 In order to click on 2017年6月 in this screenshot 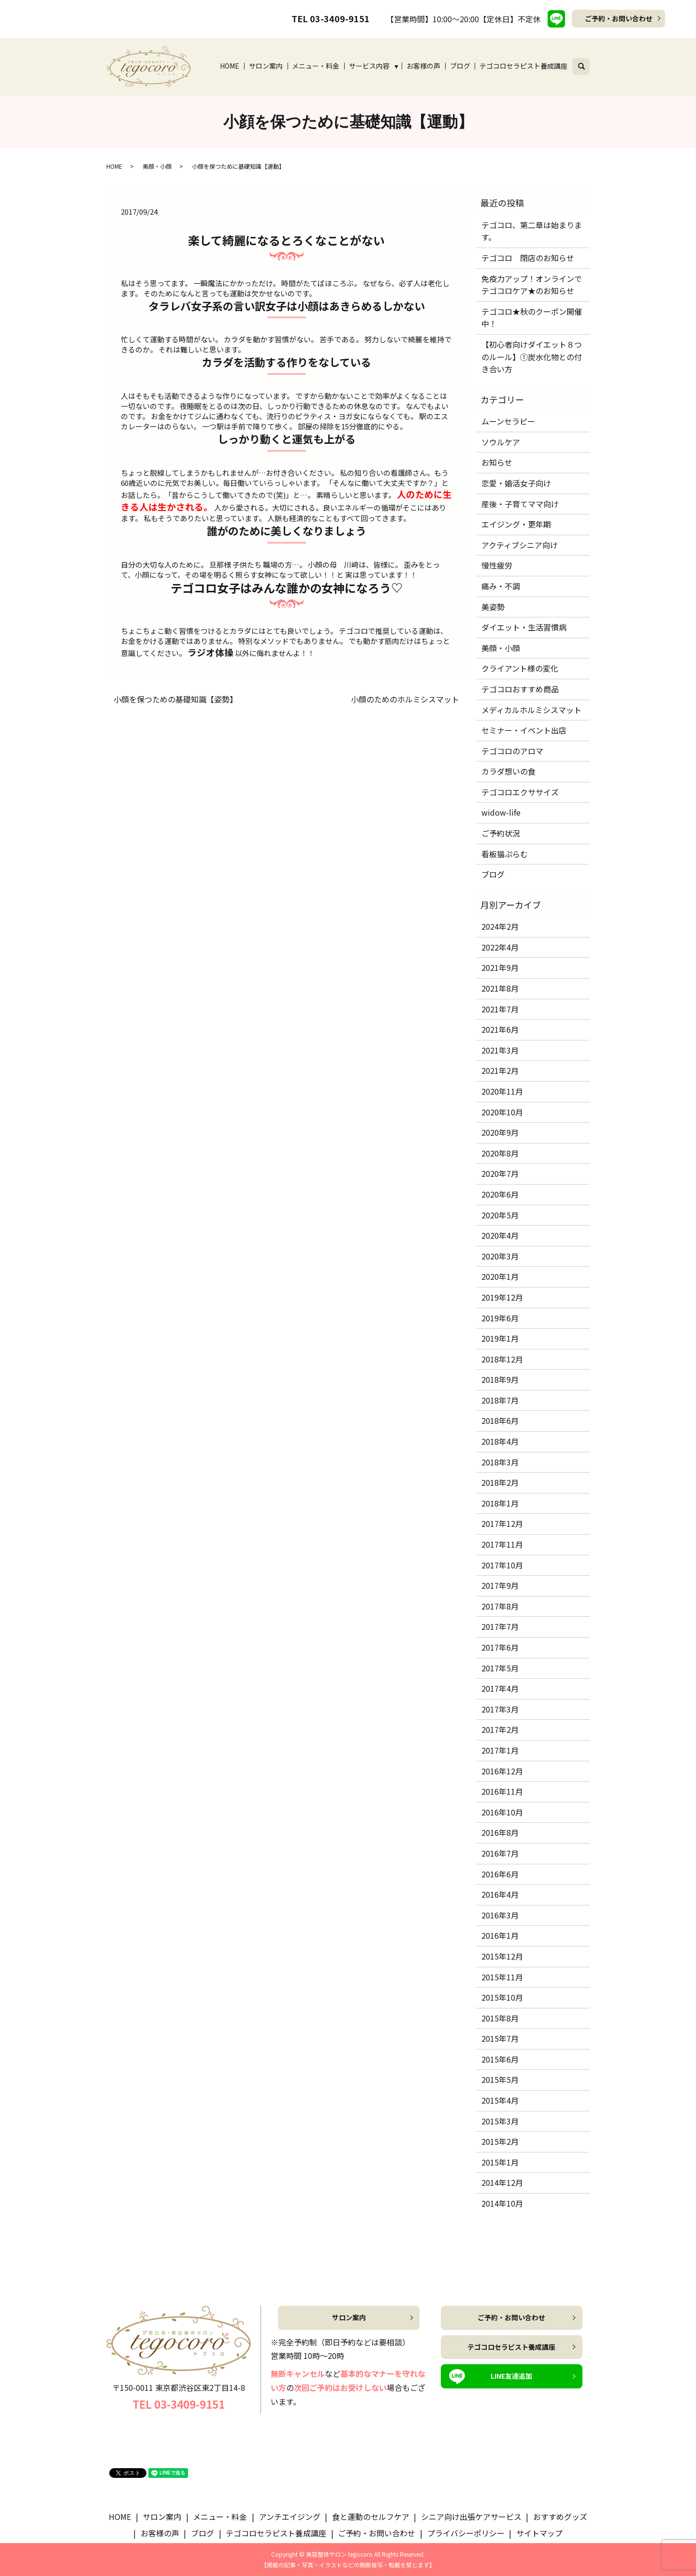, I will do `click(500, 1647)`.